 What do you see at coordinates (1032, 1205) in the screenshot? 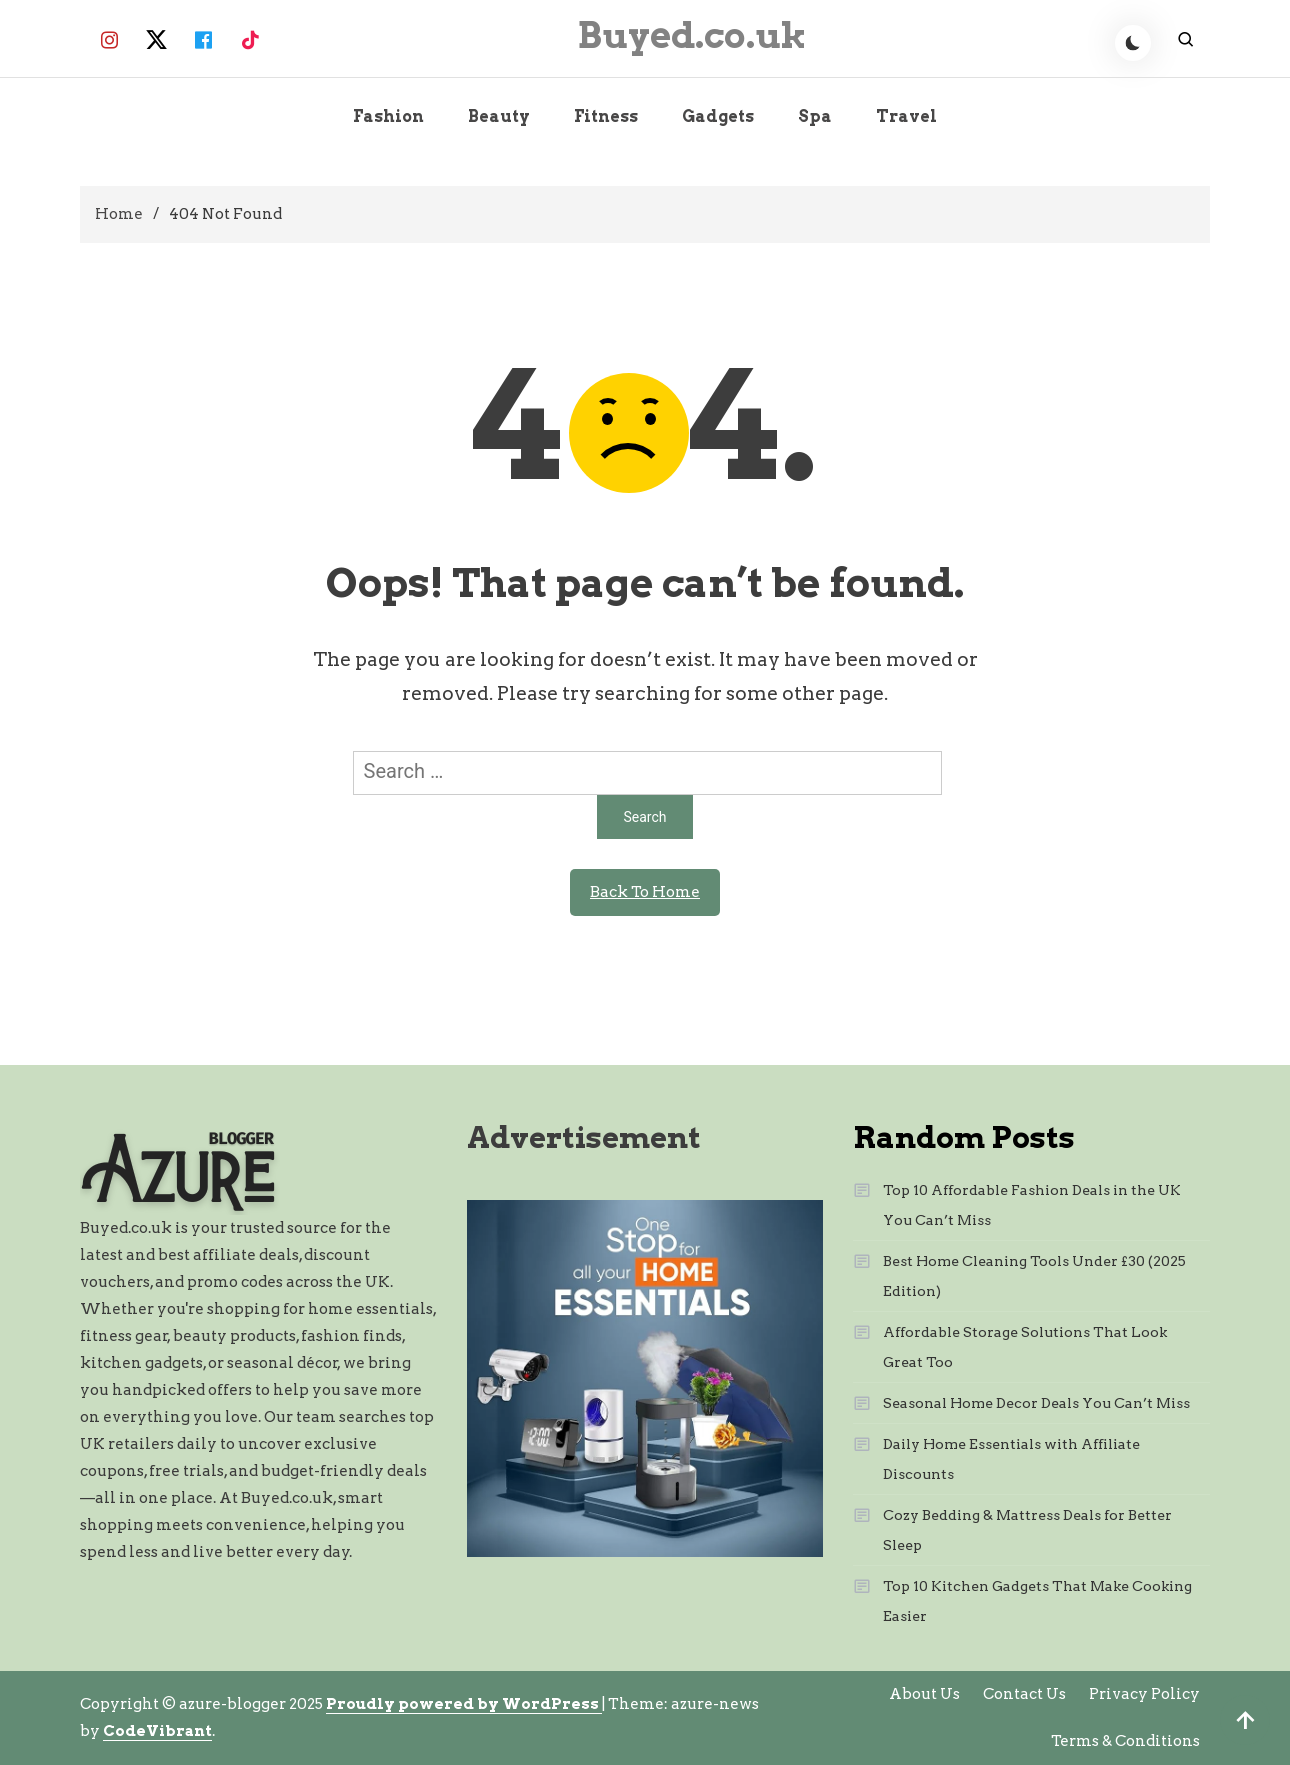
I see `Top 10 Affordable Fashion Deals in the UK You Can’t Miss` at bounding box center [1032, 1205].